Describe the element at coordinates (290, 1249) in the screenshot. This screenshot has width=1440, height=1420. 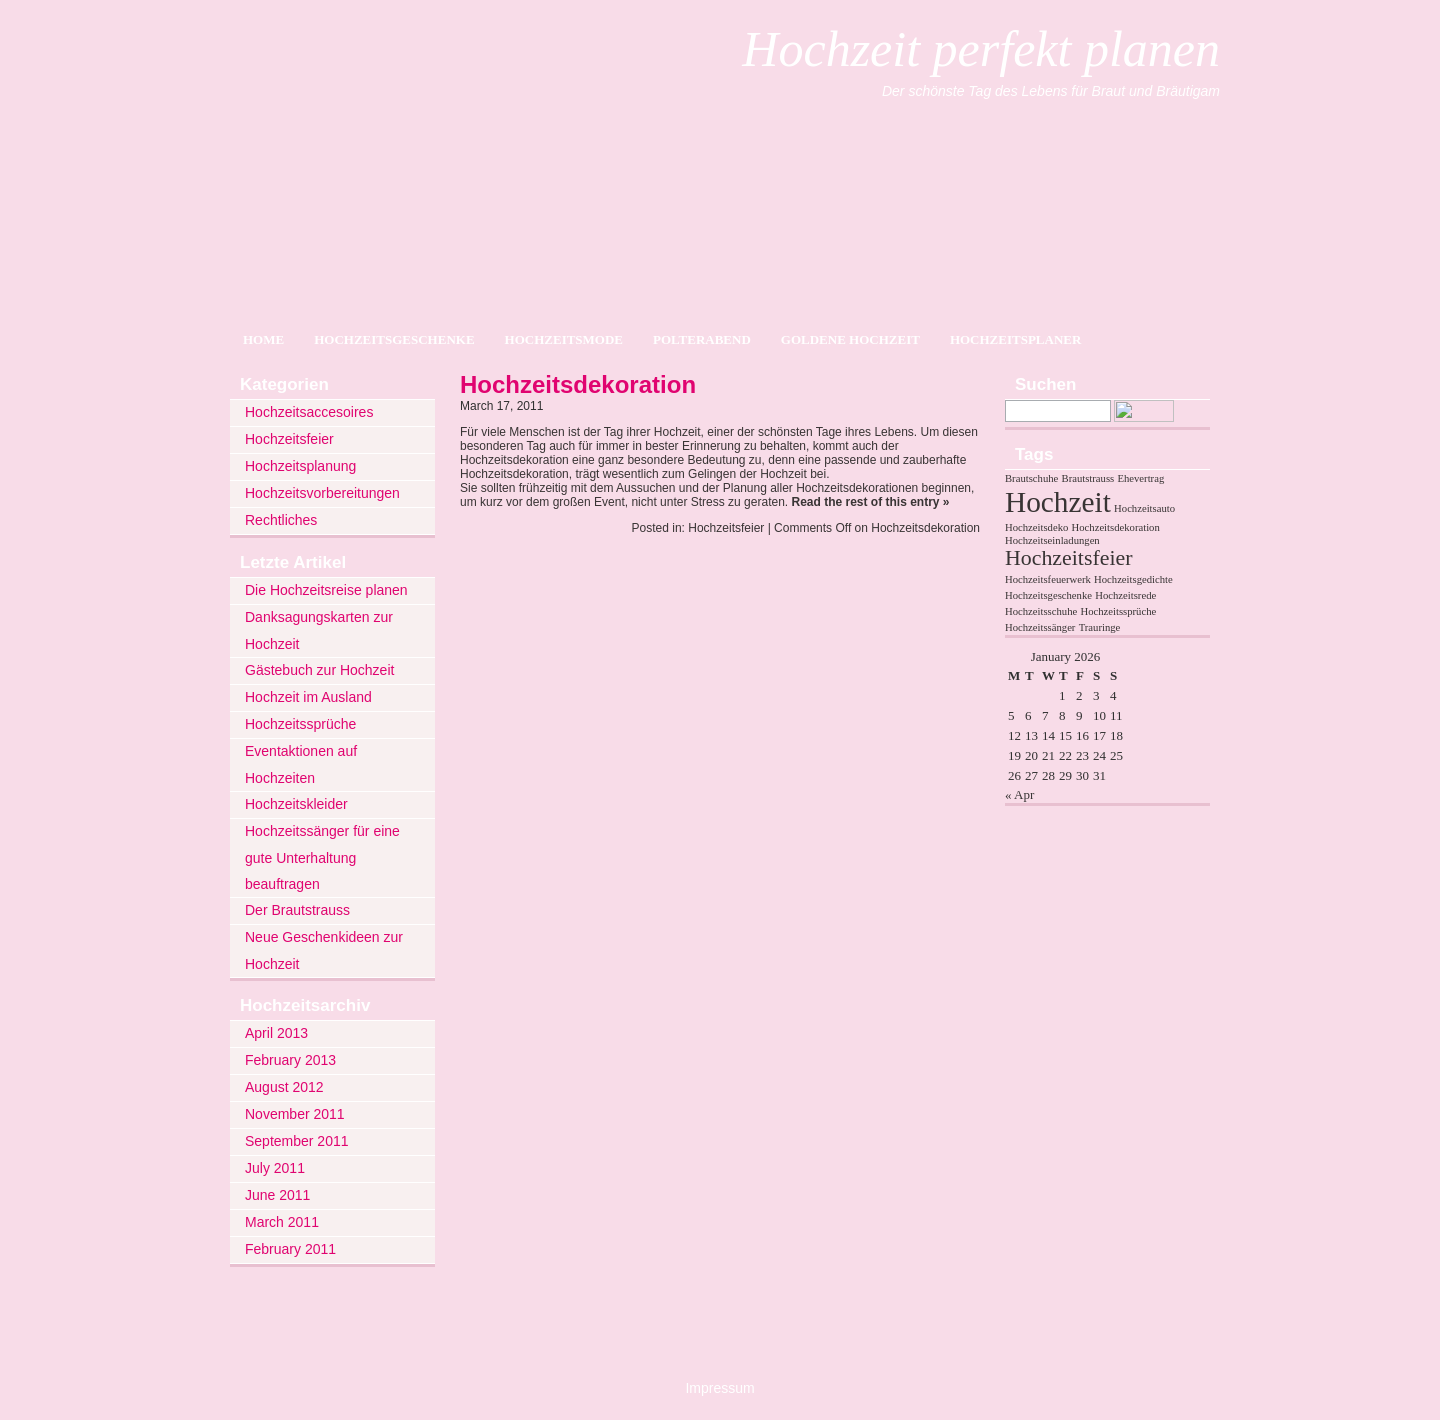
I see `February 2011` at that location.